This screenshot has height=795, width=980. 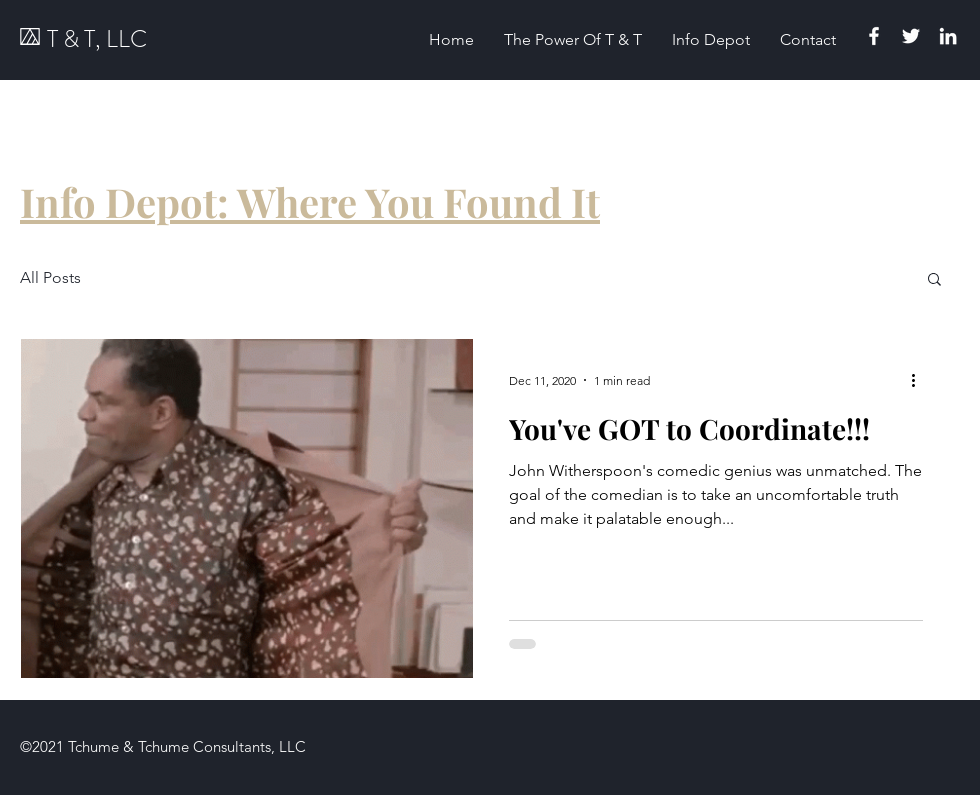 I want to click on [Twitter], so click(x=911, y=36).